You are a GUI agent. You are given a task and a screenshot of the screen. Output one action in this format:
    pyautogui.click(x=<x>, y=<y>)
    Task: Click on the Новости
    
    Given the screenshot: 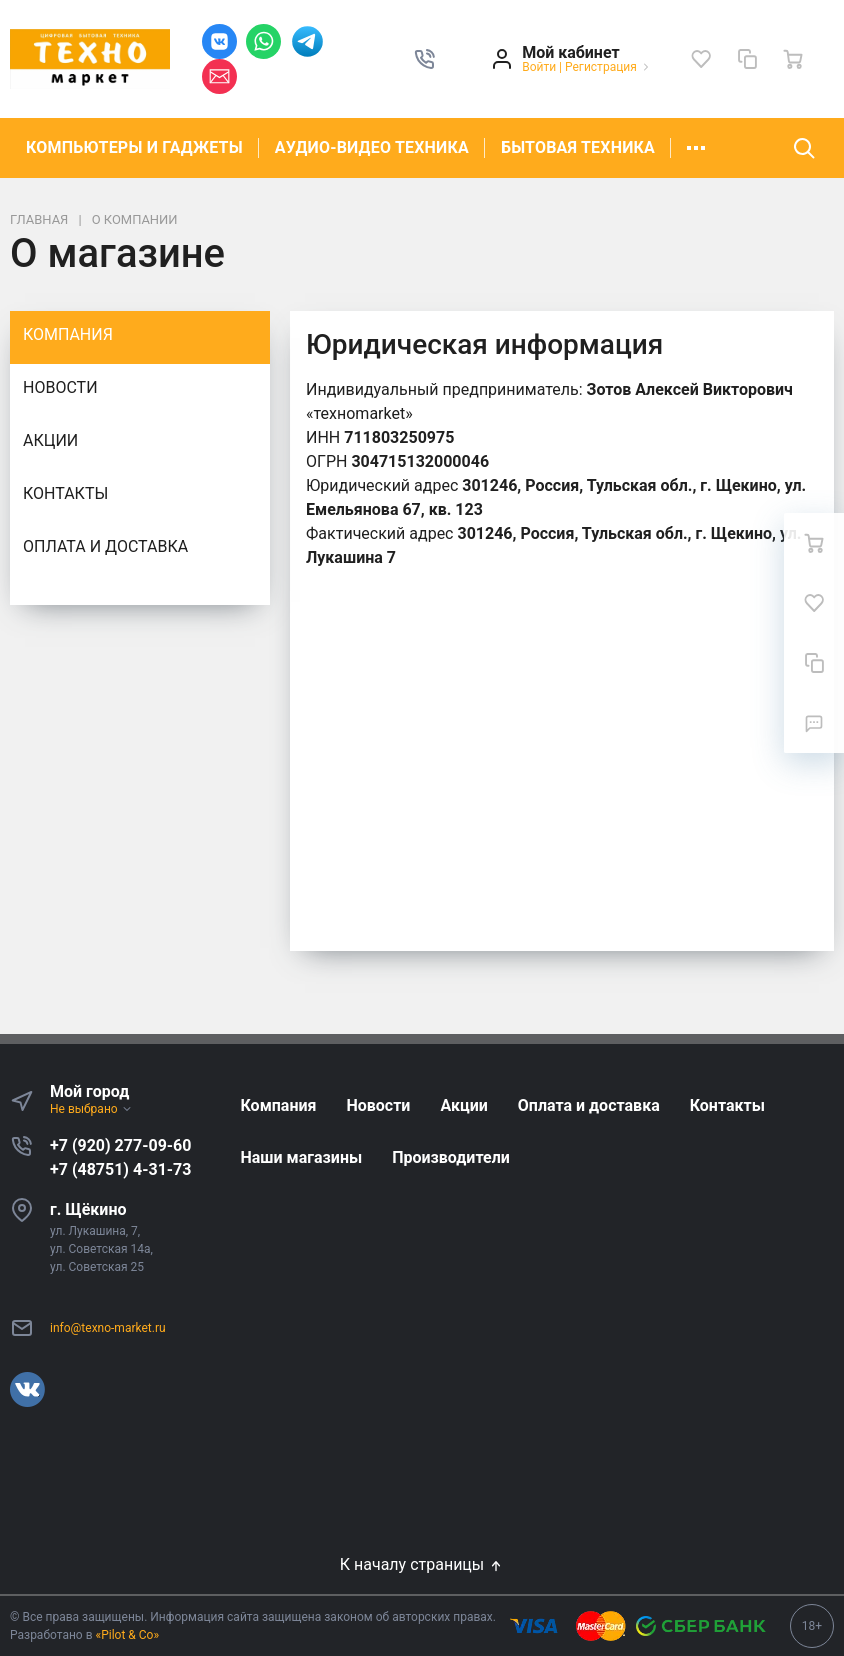 What is the action you would take?
    pyautogui.click(x=60, y=387)
    